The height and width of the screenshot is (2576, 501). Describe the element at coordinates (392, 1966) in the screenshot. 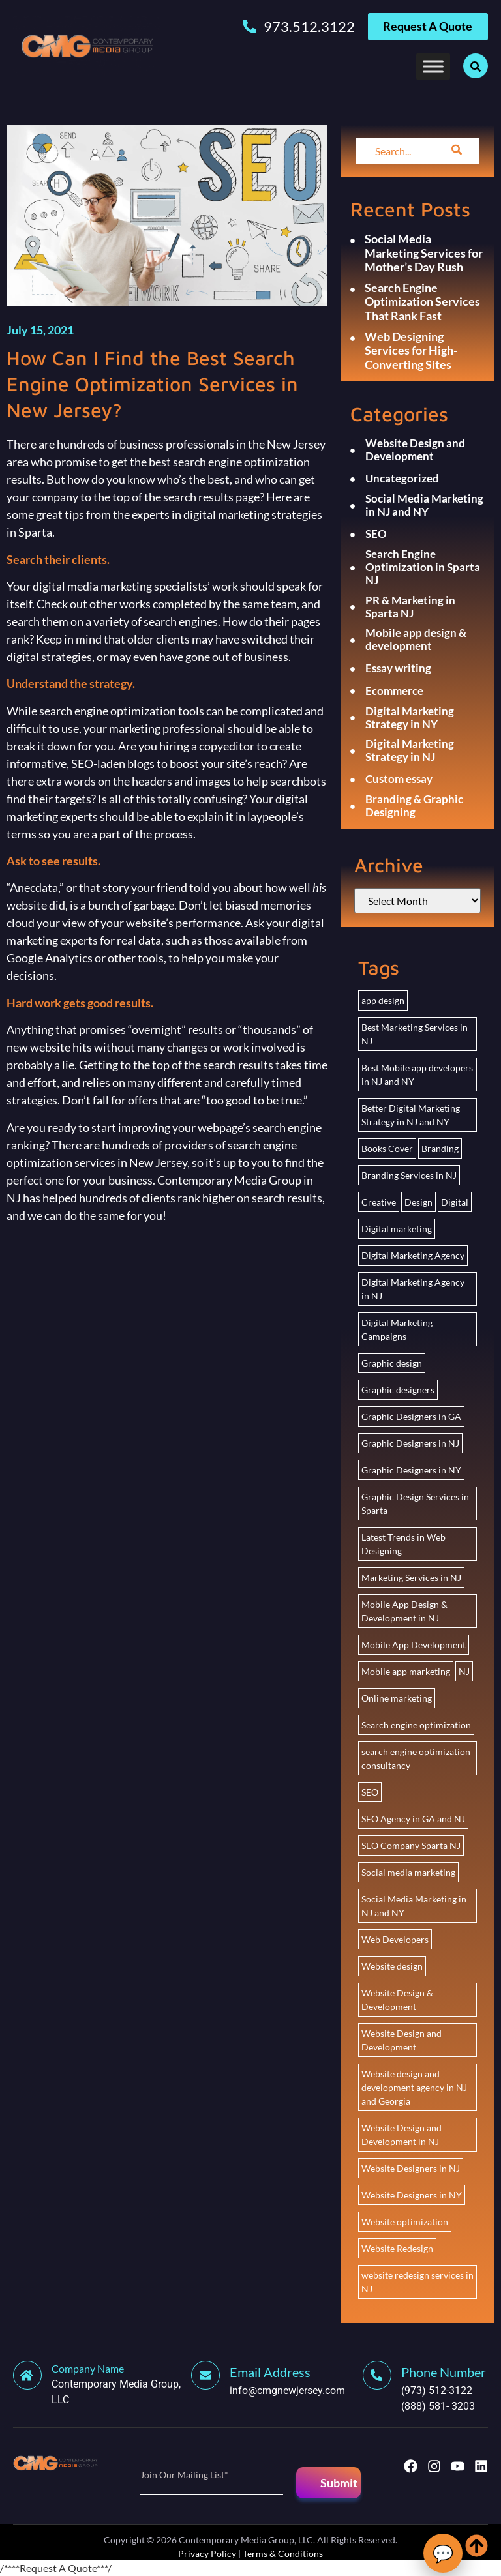

I see `Website design [Website design (5 items)]` at that location.